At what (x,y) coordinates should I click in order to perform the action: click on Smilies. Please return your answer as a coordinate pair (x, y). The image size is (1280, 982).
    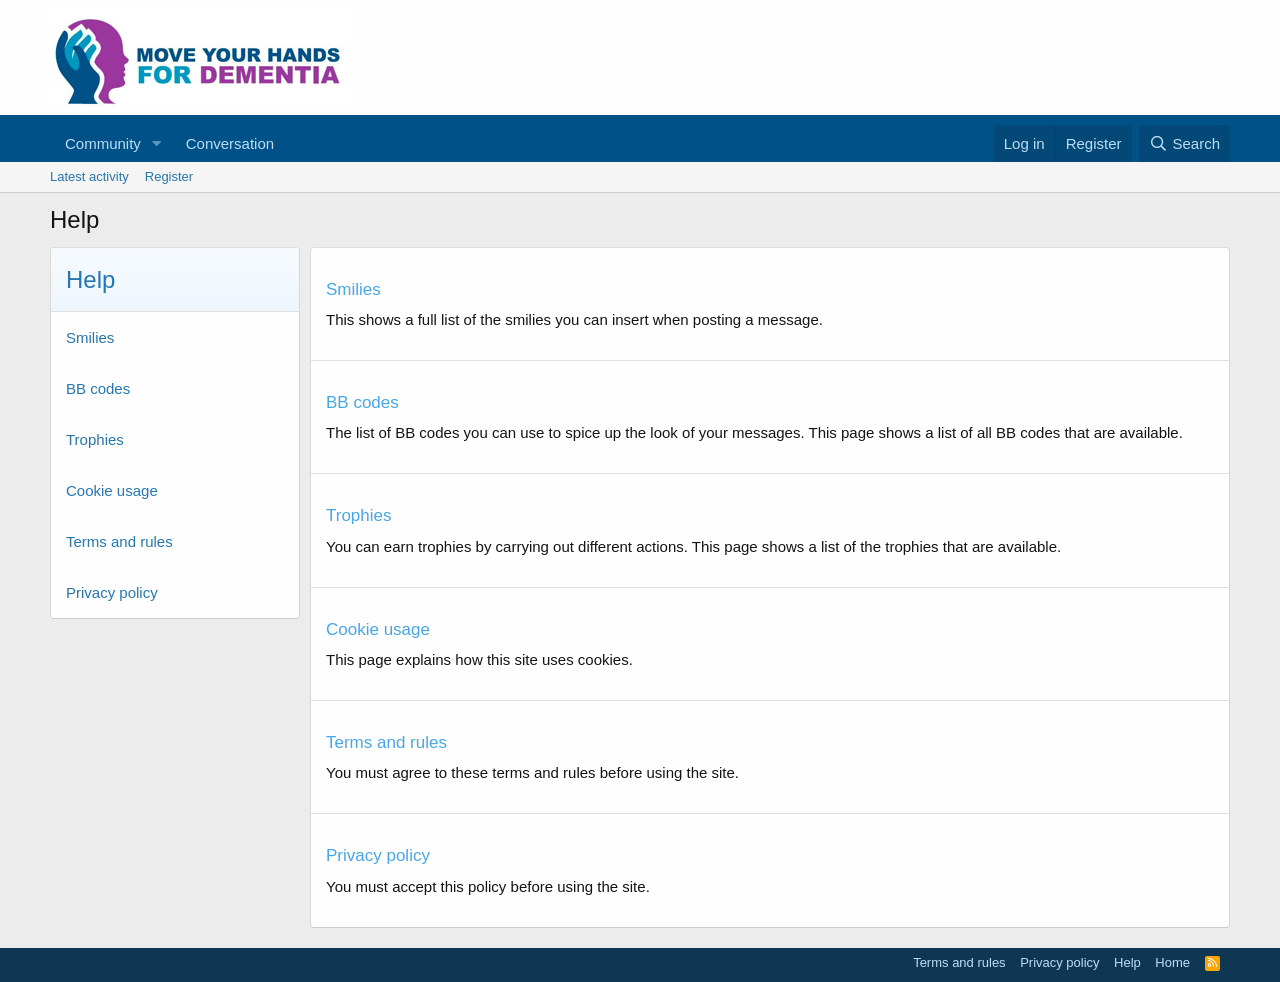
    Looking at the image, I should click on (90, 337).